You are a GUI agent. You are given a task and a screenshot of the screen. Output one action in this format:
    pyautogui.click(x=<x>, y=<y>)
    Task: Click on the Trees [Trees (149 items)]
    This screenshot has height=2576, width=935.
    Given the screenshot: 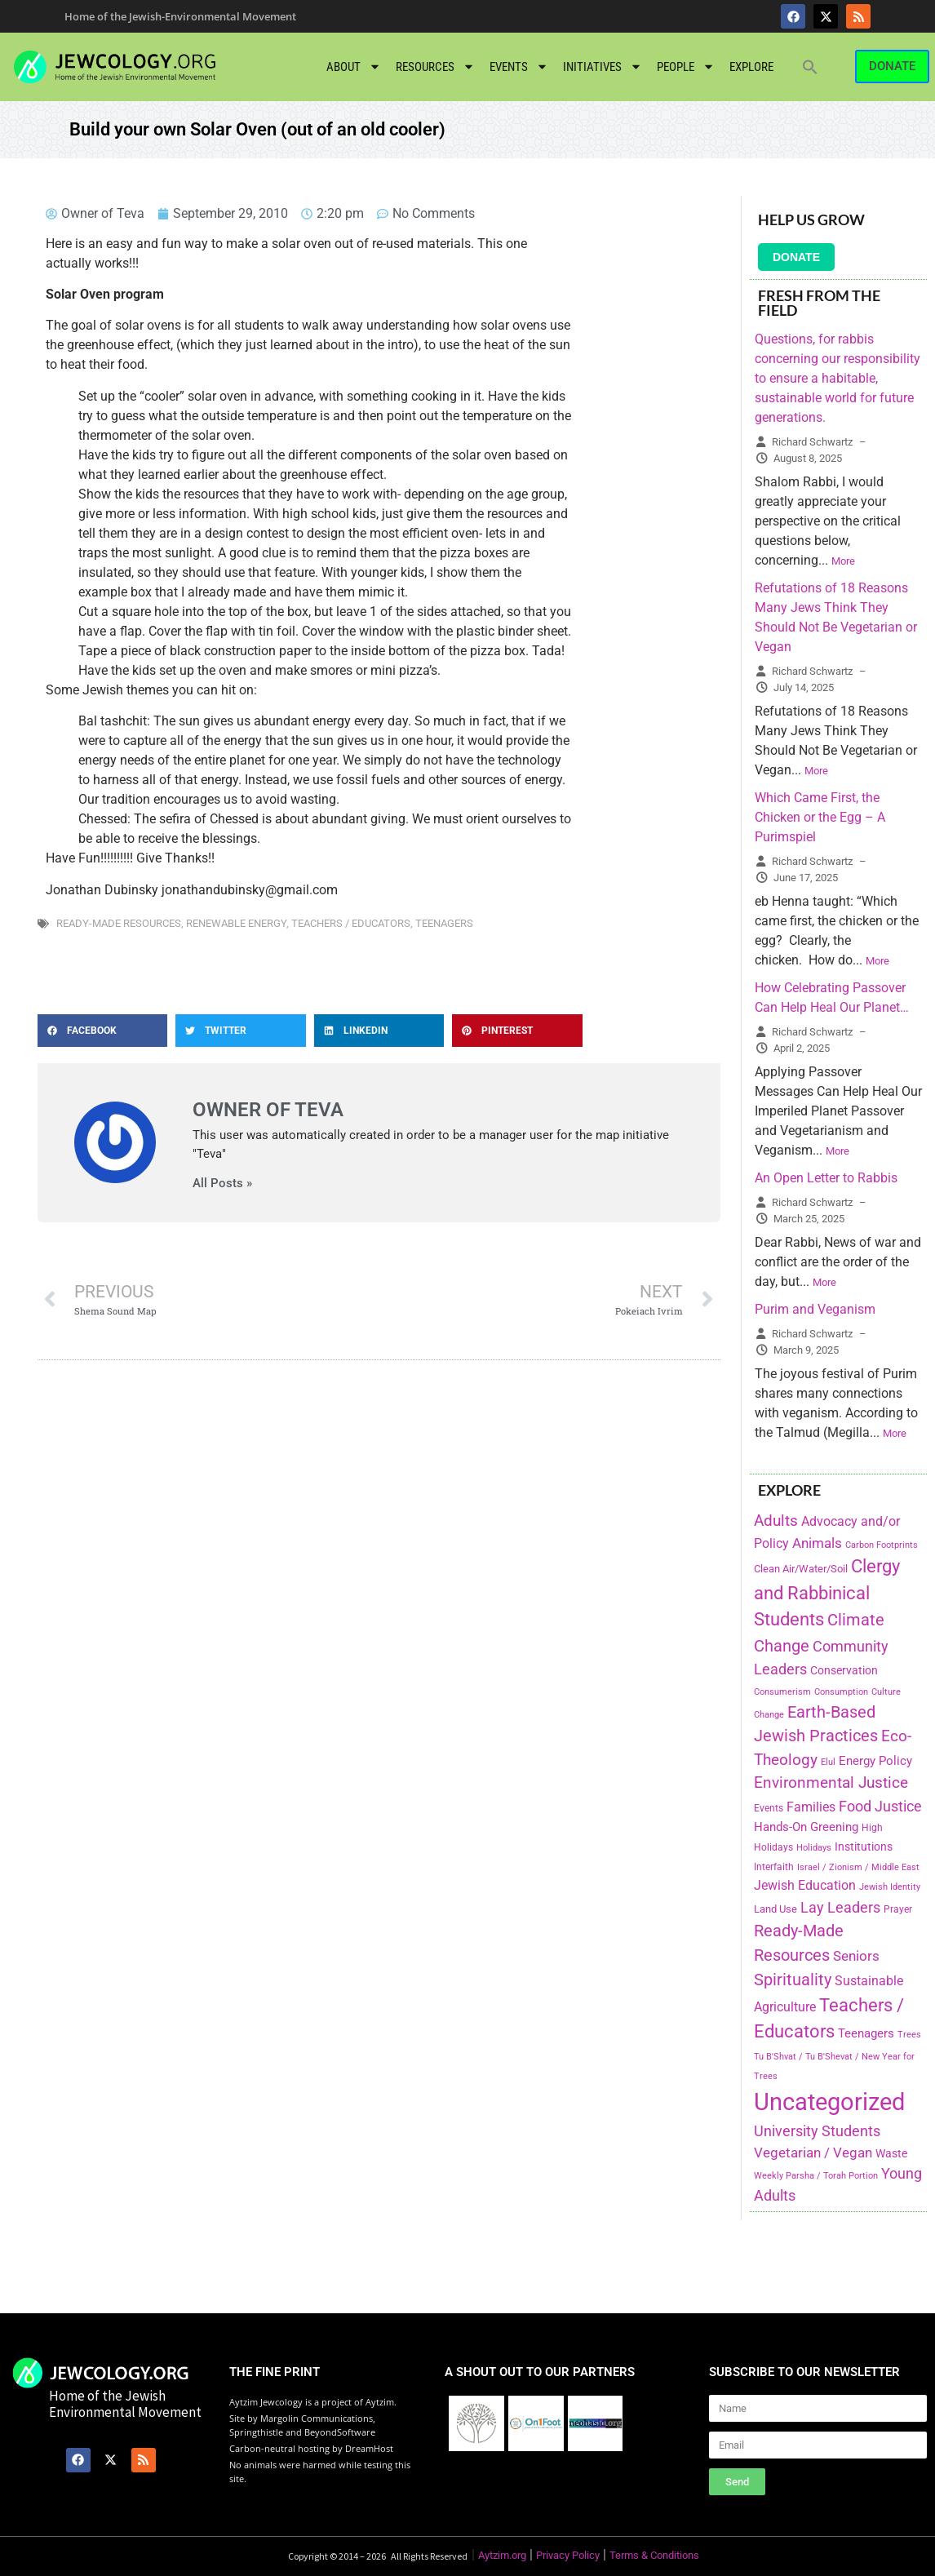 What is the action you would take?
    pyautogui.click(x=909, y=2034)
    